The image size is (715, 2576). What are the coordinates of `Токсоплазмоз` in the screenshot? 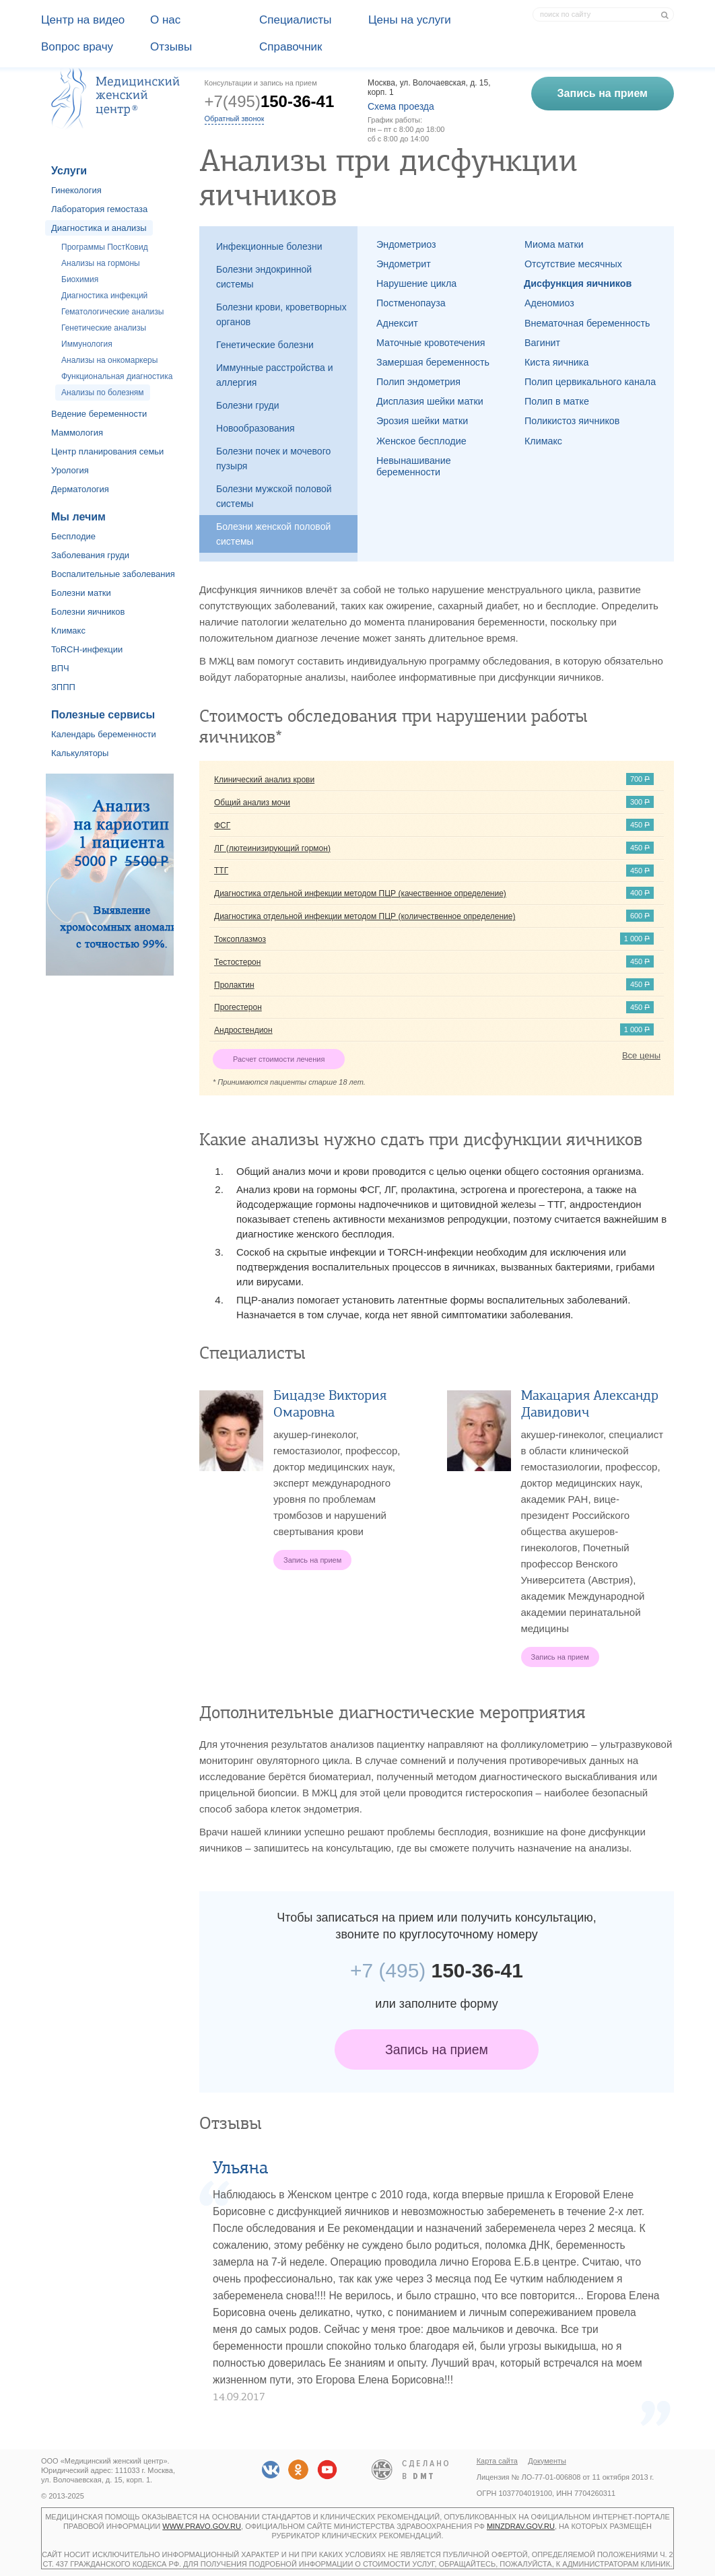 It's located at (240, 939).